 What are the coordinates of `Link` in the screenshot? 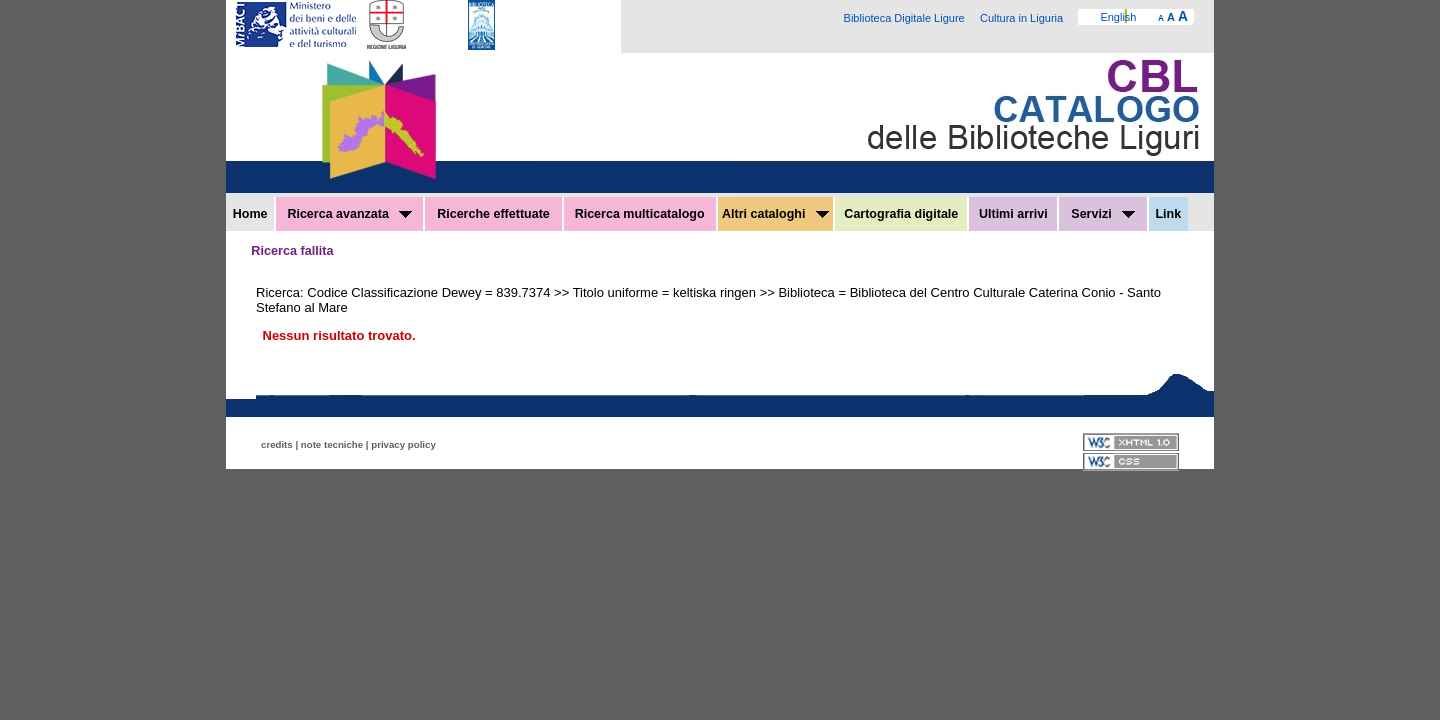 It's located at (1168, 214).